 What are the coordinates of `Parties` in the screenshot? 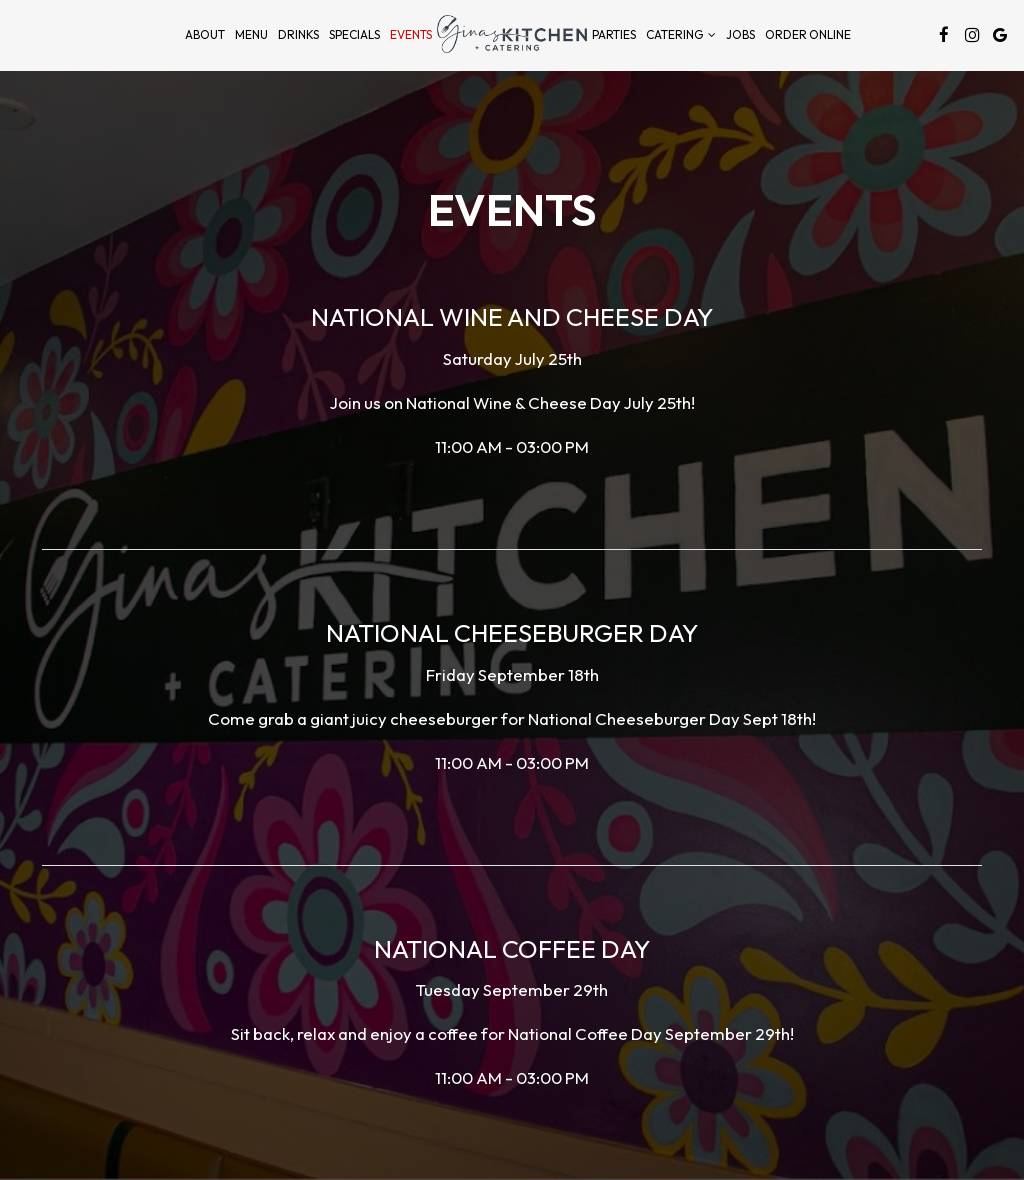 It's located at (614, 34).